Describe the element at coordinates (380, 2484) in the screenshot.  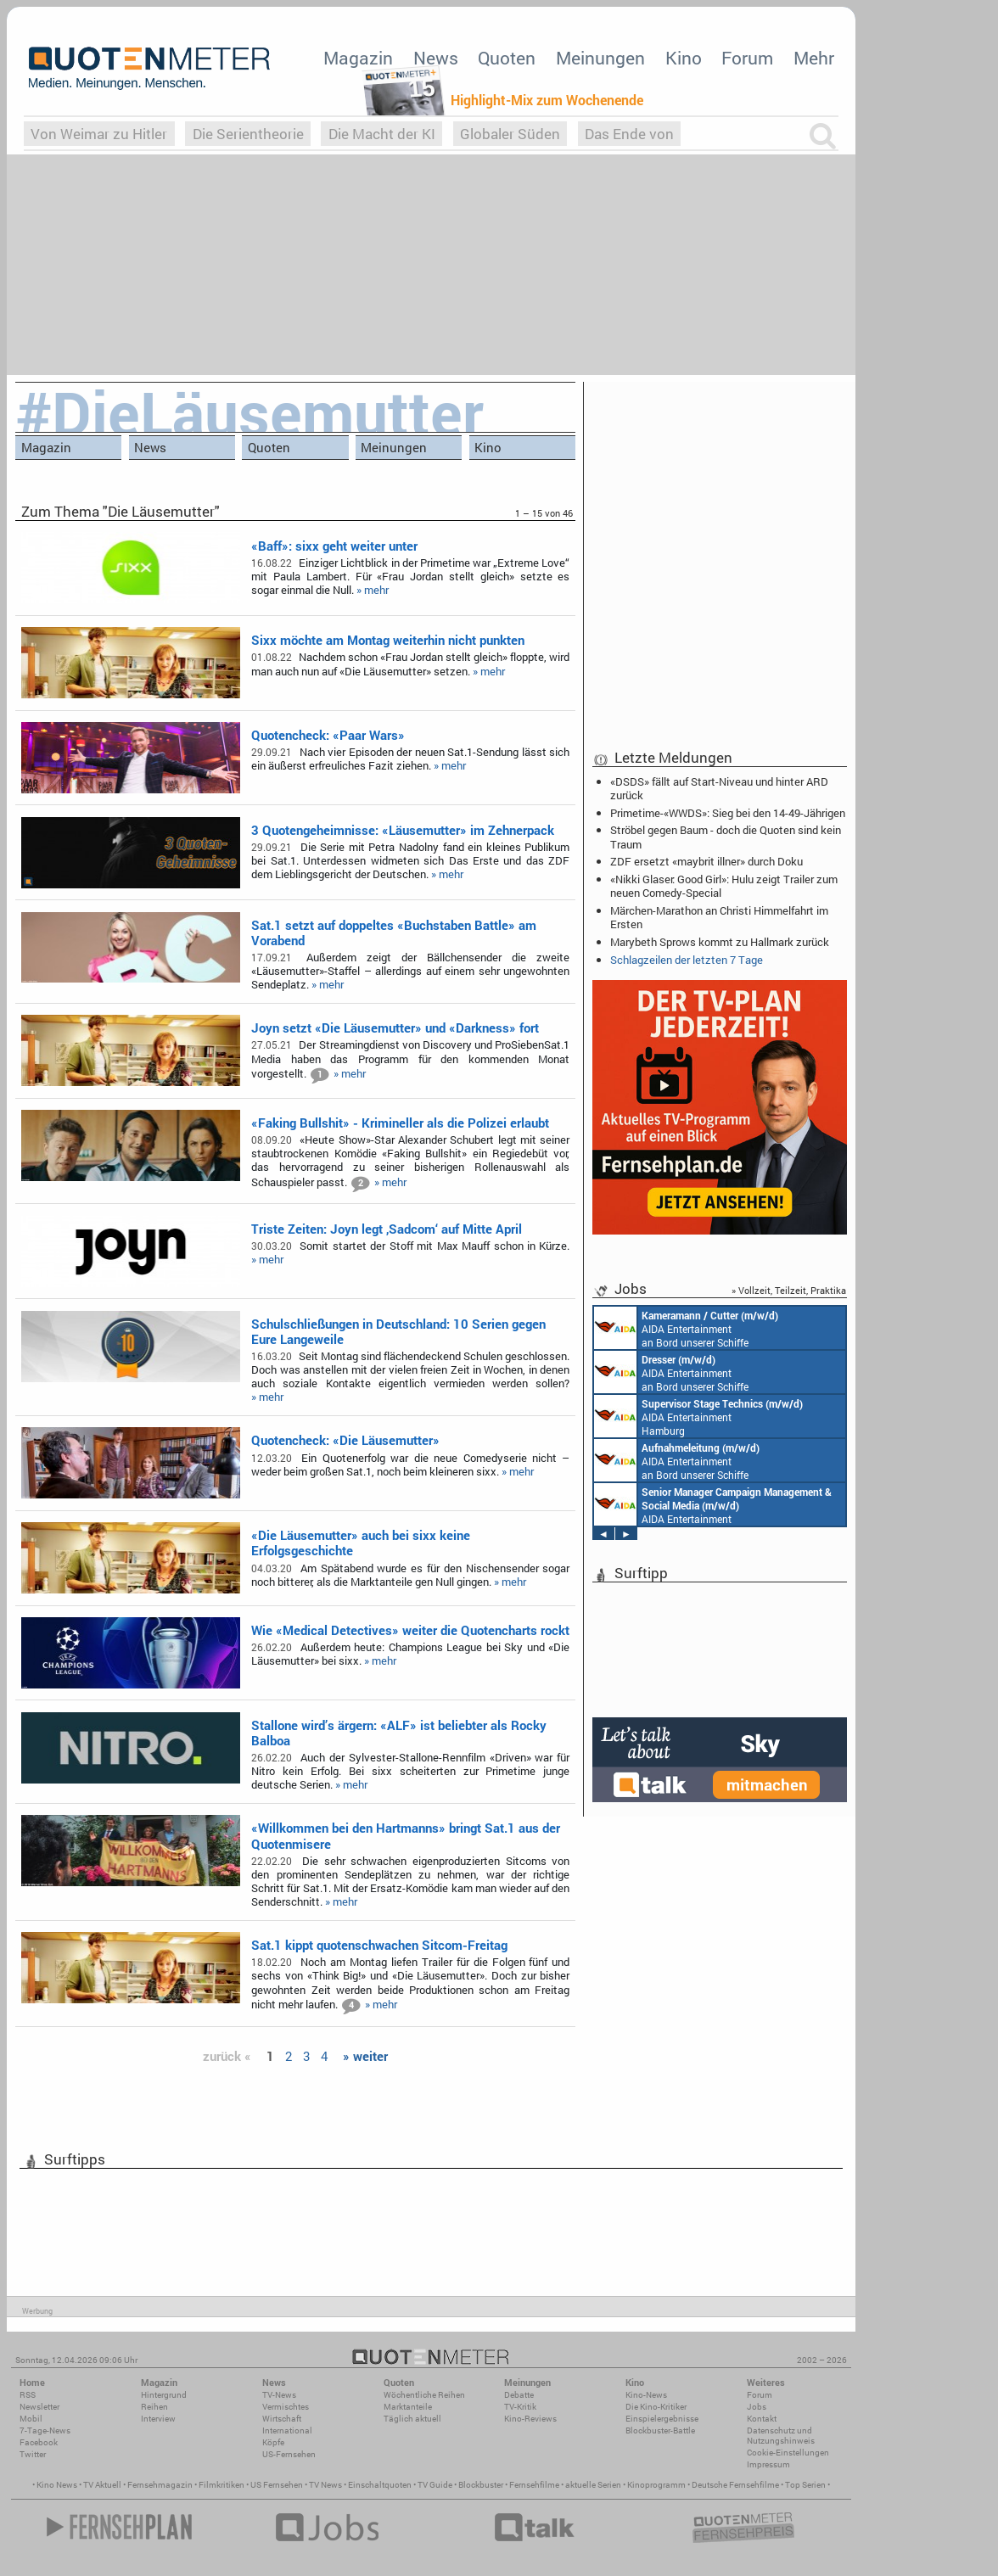
I see `Einschaltquoten` at that location.